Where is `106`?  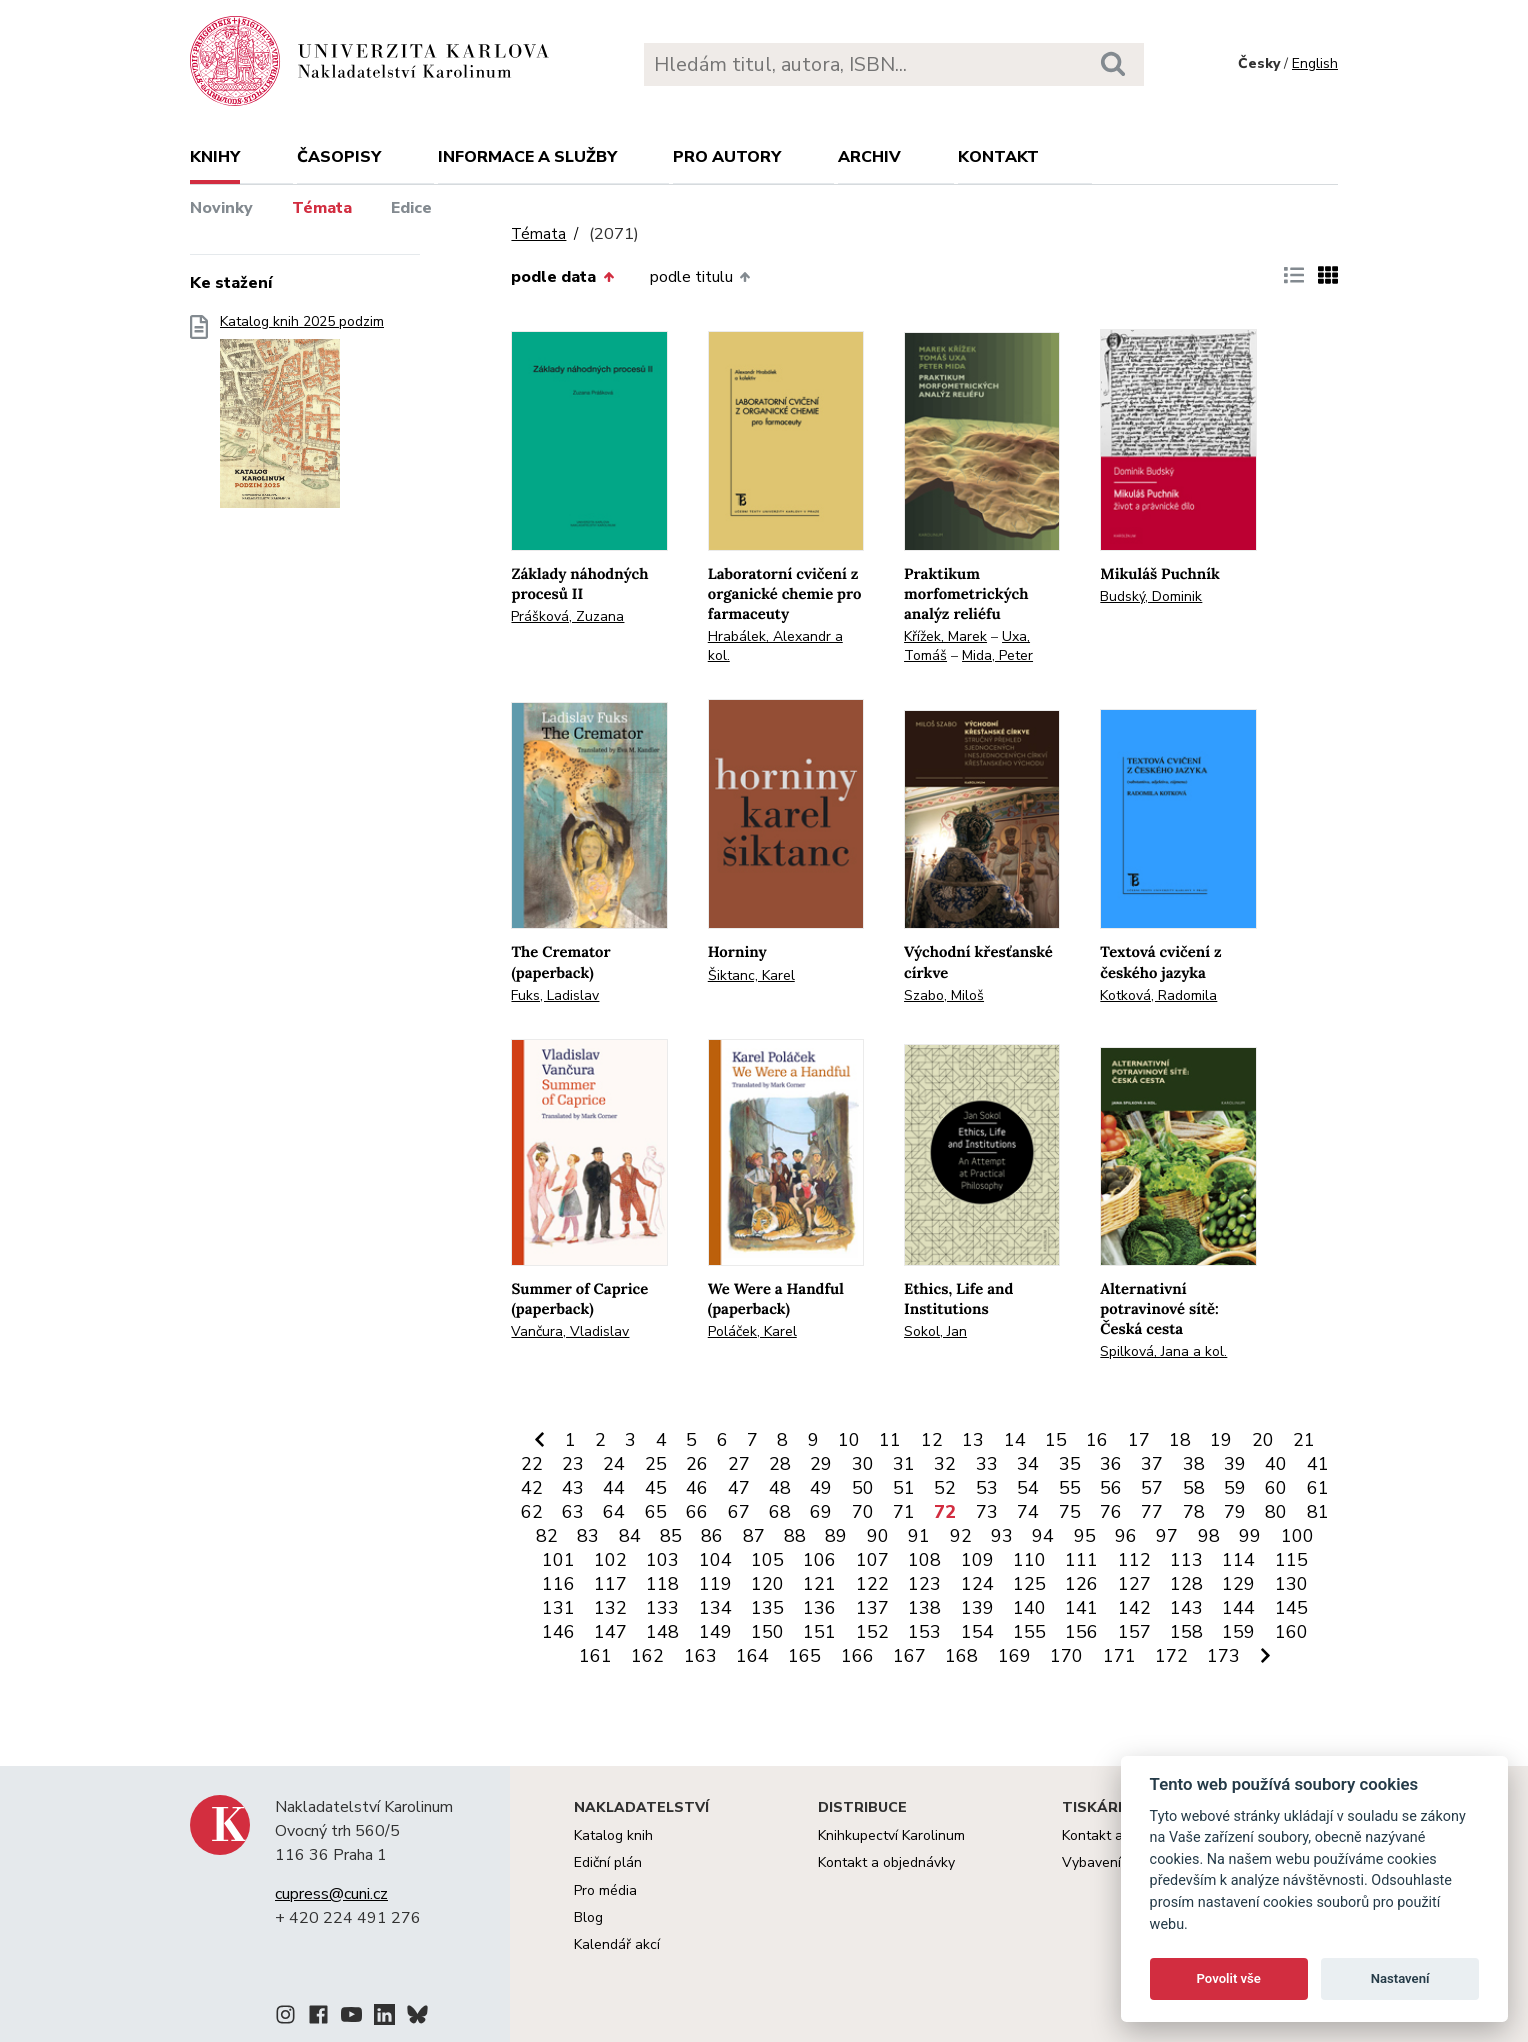 106 is located at coordinates (819, 1560).